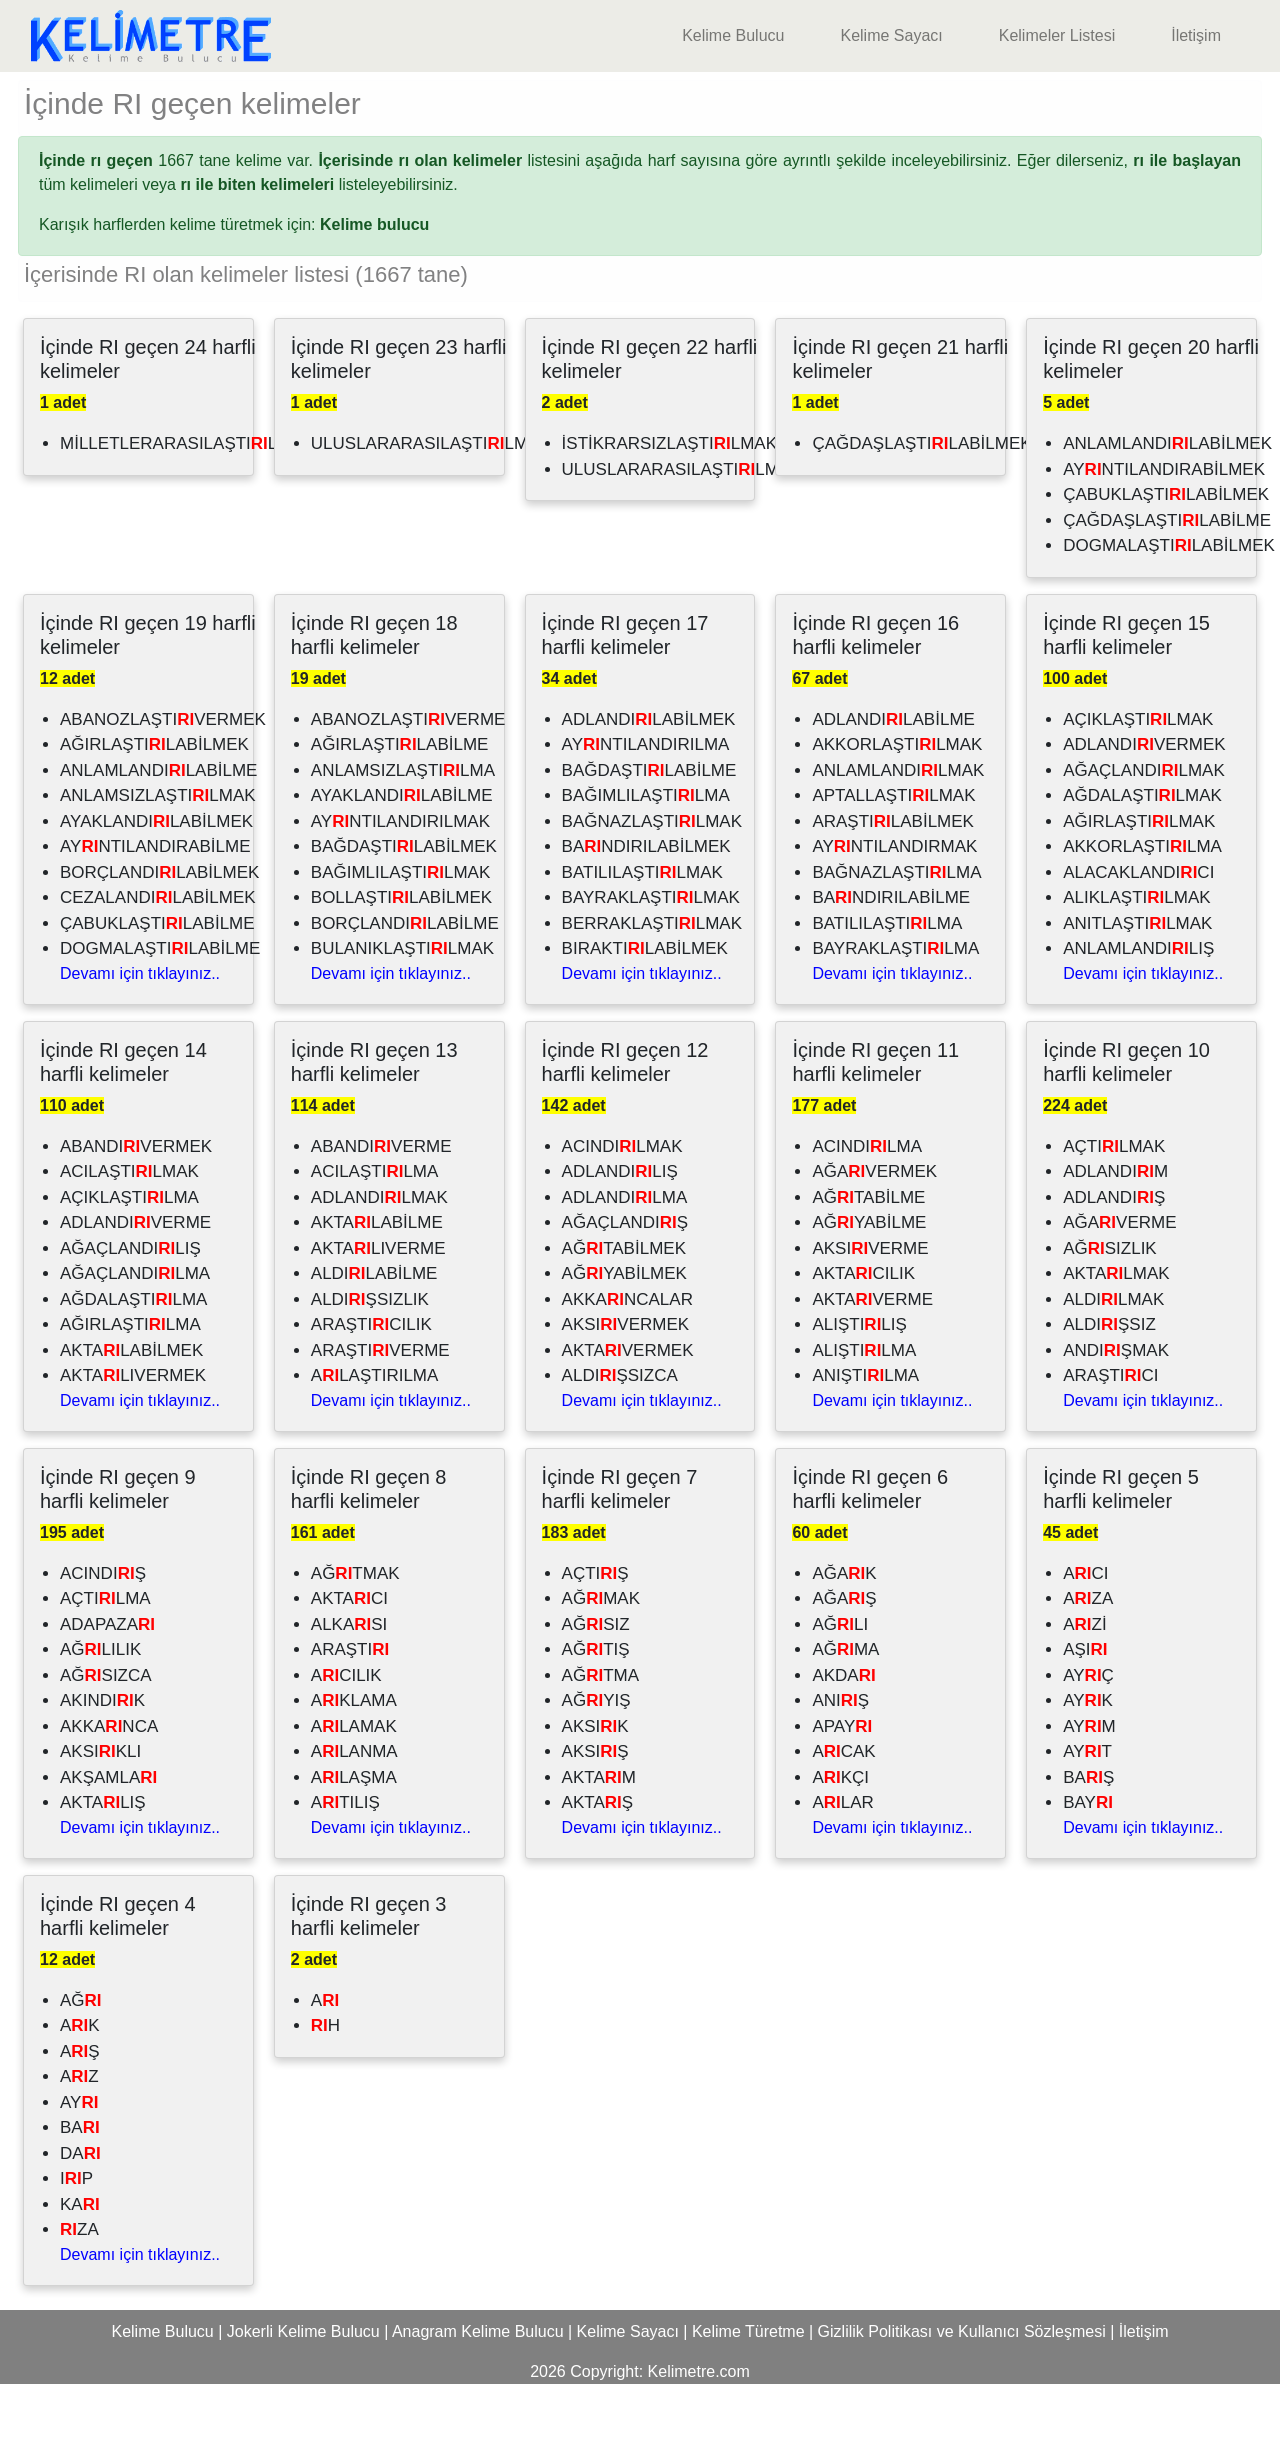  Describe the element at coordinates (676, 529) in the screenshot. I see `ULUSLARARASILAŞTILMA` at that location.